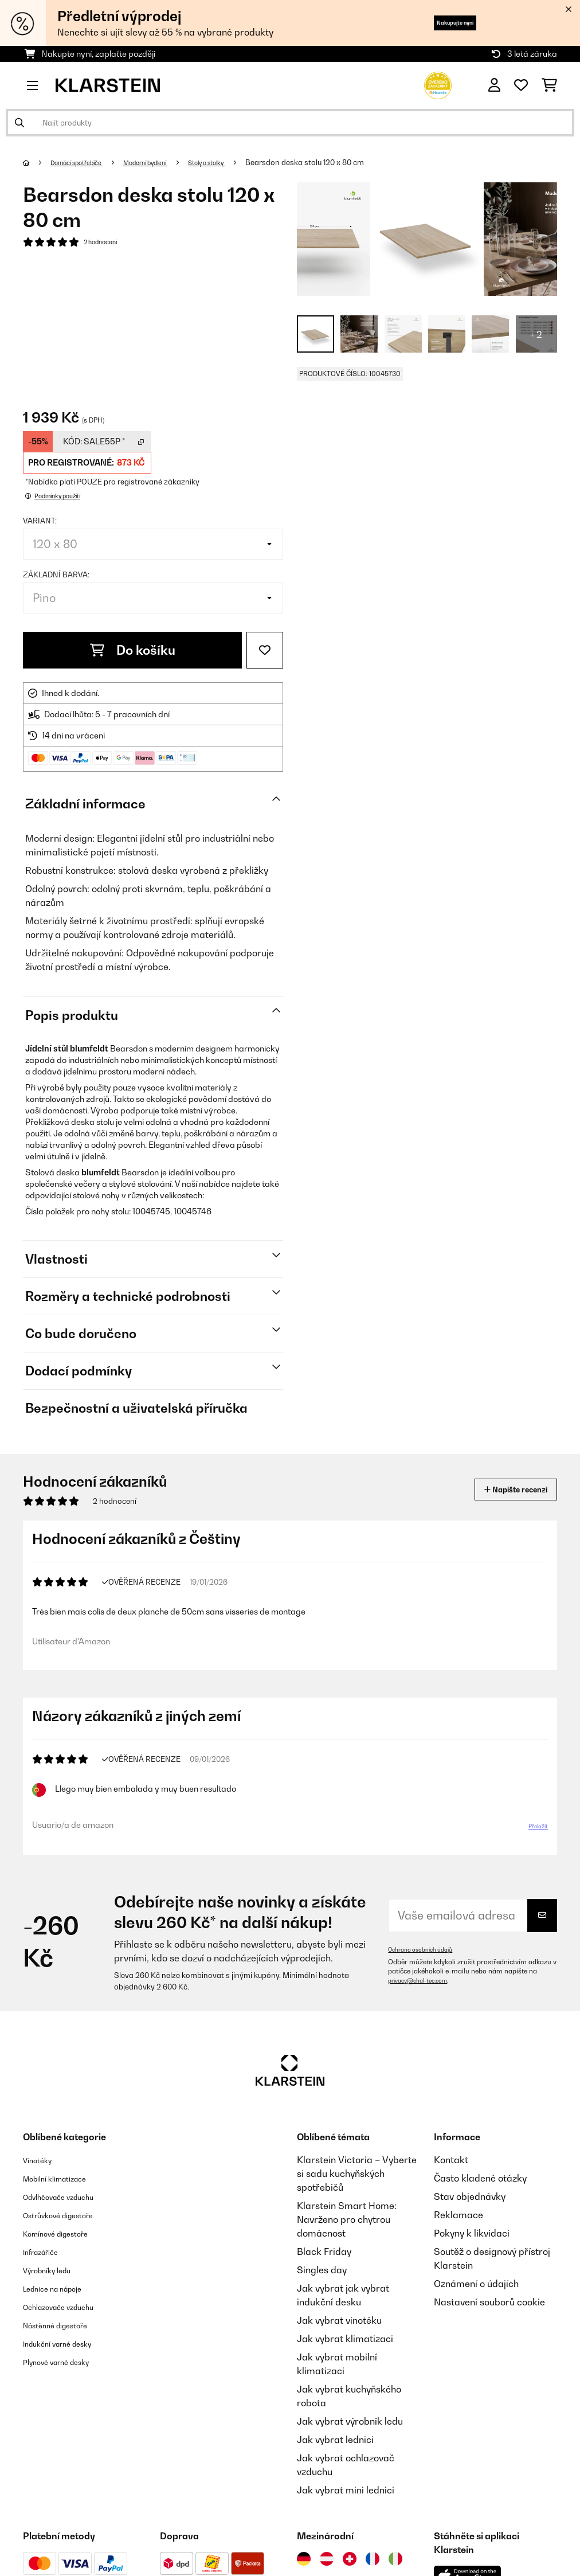  I want to click on Základní barva:, so click(56, 574).